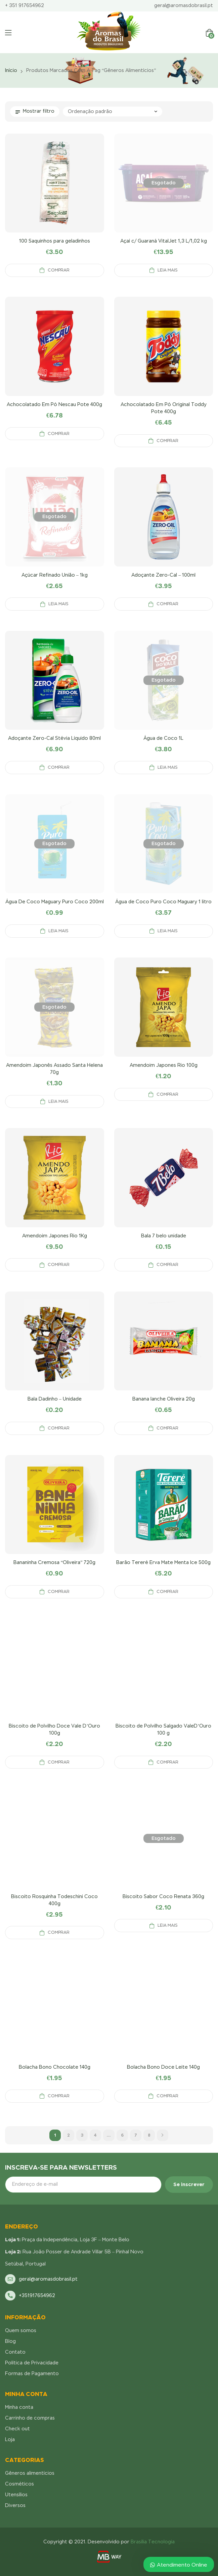 This screenshot has height=2576, width=218. What do you see at coordinates (167, 2096) in the screenshot?
I see `Comprar [Adicionar “Bolacha Bono Doce Leite 140g” no seu carrinho]` at bounding box center [167, 2096].